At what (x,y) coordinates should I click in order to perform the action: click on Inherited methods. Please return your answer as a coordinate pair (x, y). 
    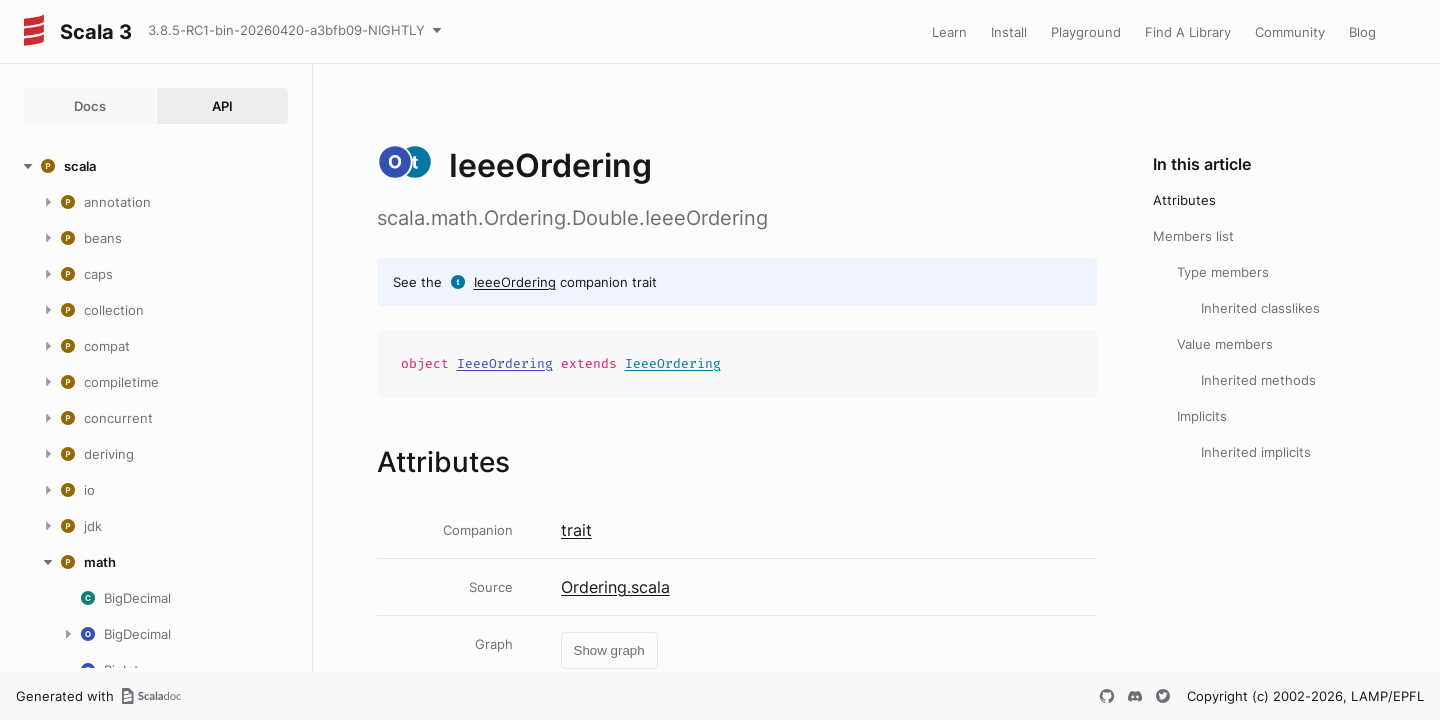
    Looking at the image, I should click on (1258, 380).